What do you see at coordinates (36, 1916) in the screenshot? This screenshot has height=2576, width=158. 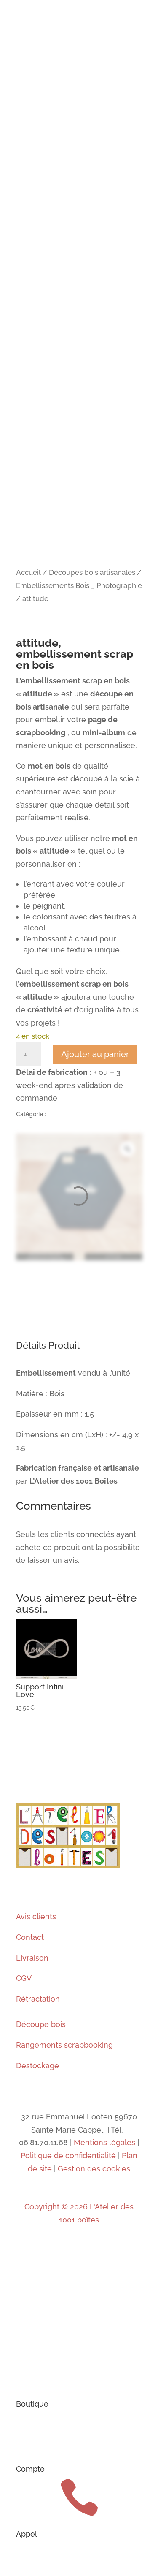 I see `Avis clients` at bounding box center [36, 1916].